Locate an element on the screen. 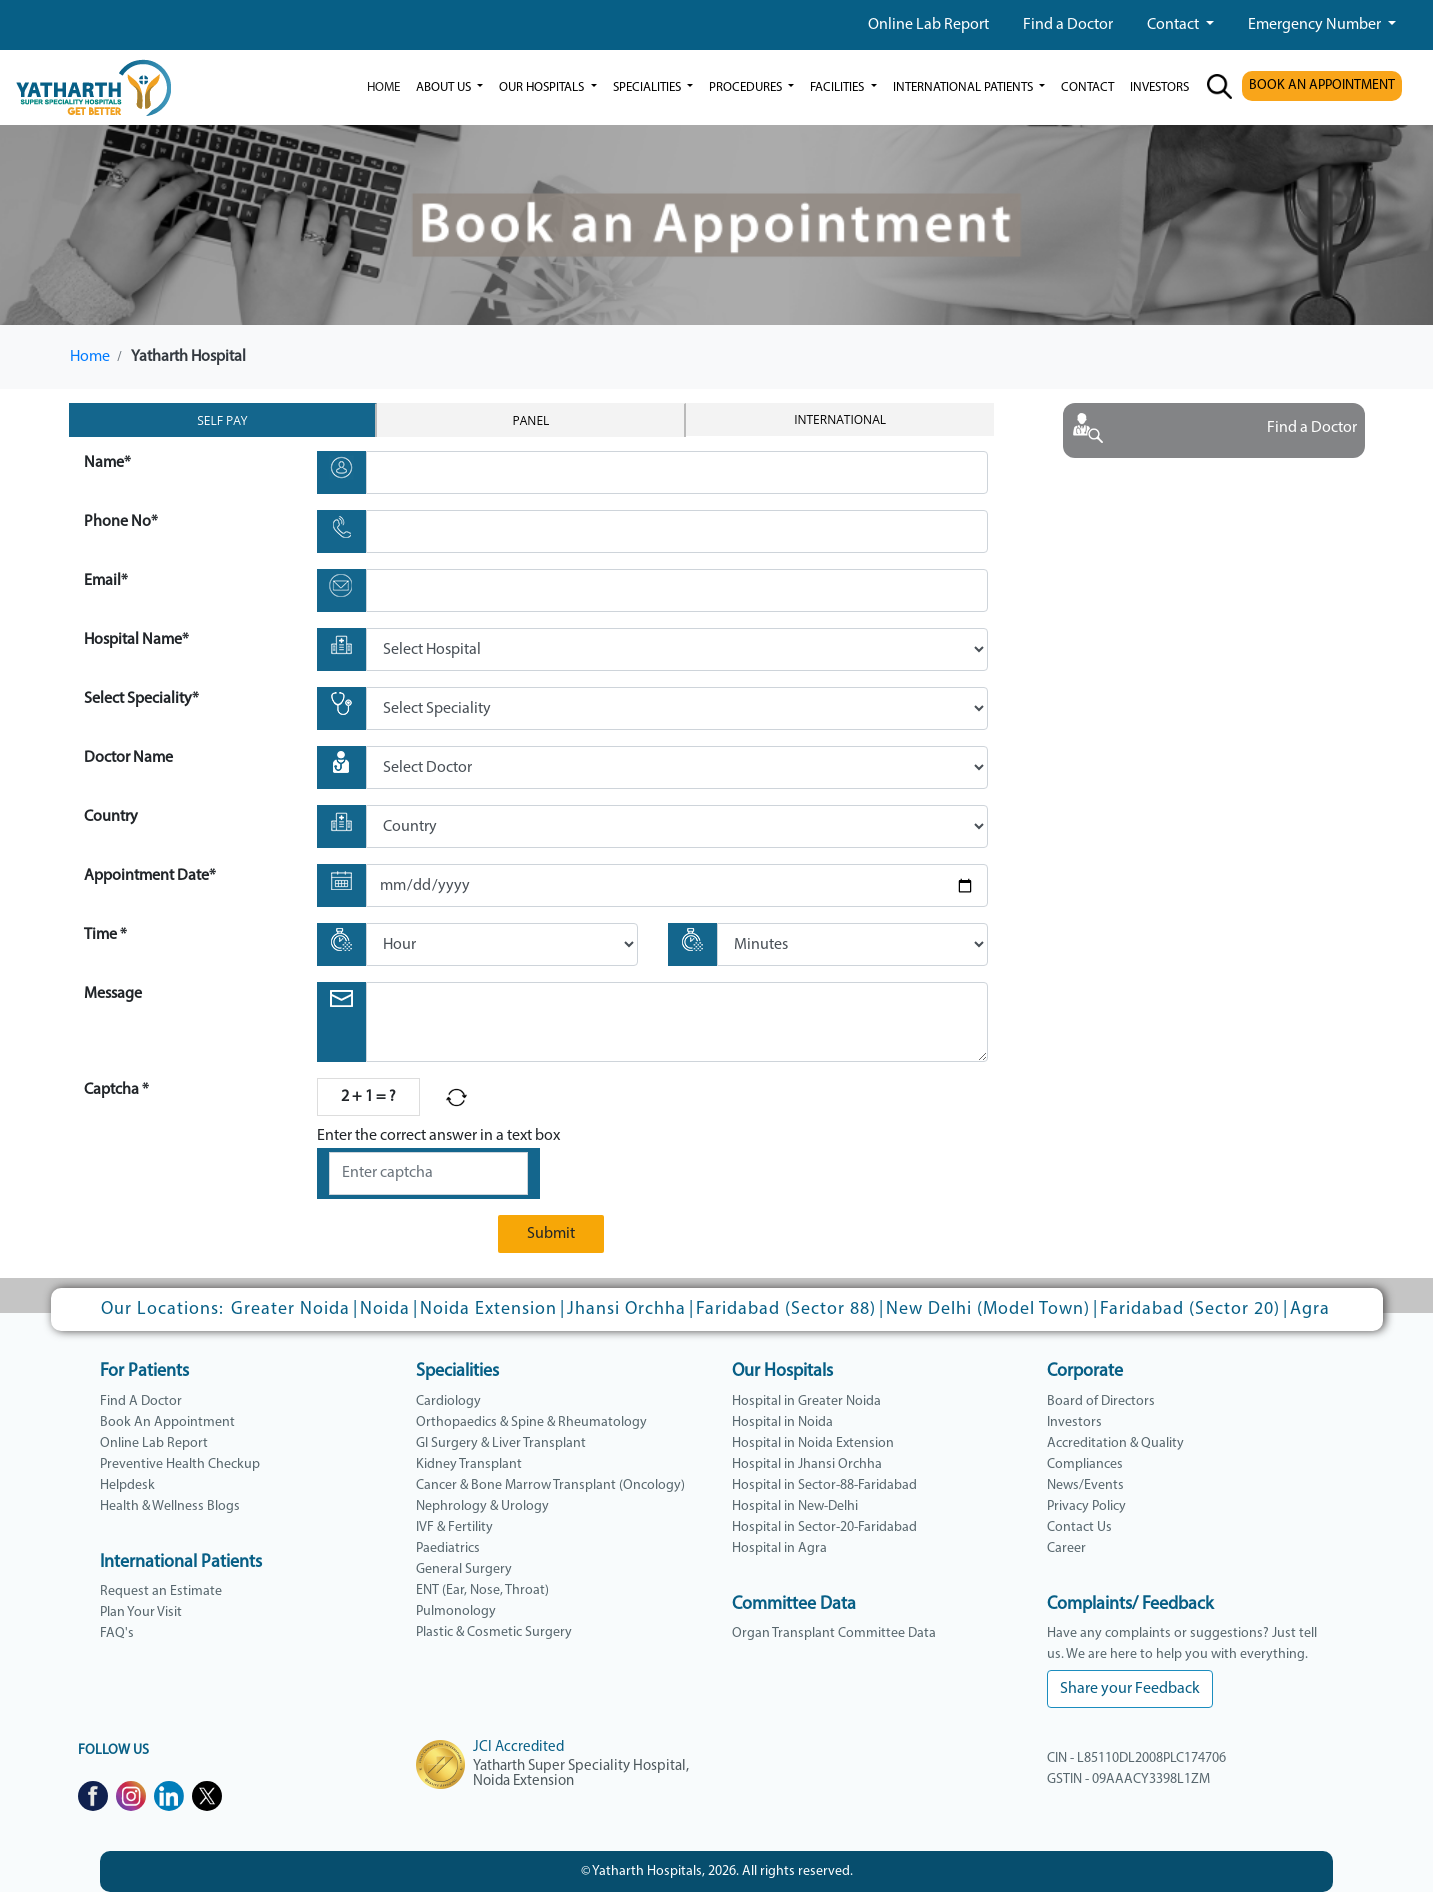 This screenshot has height=1892, width=1433. Hospital in Sector-88-Faridabad is located at coordinates (824, 1485).